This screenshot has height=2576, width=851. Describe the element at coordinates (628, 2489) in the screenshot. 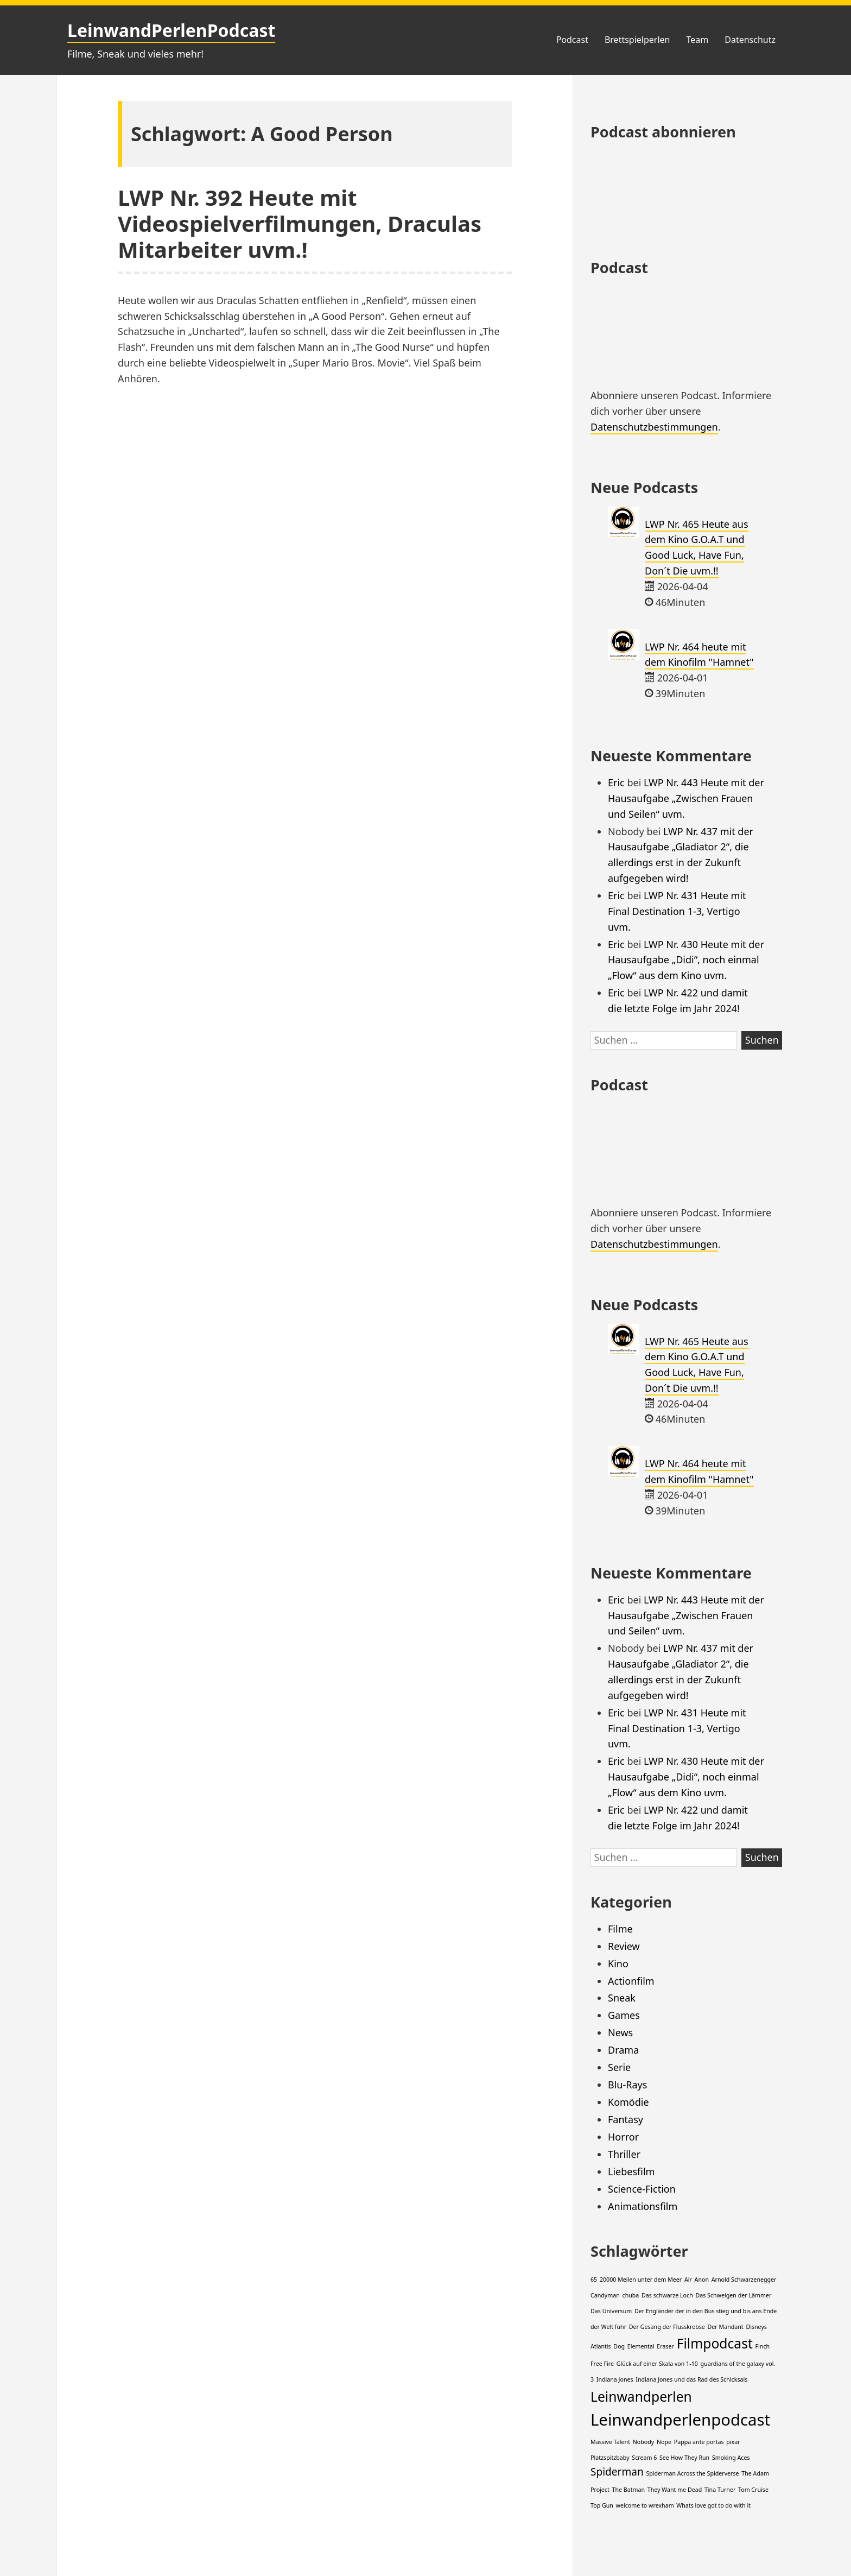

I see `The Batman [The Batman (1 Eintrag)]` at that location.